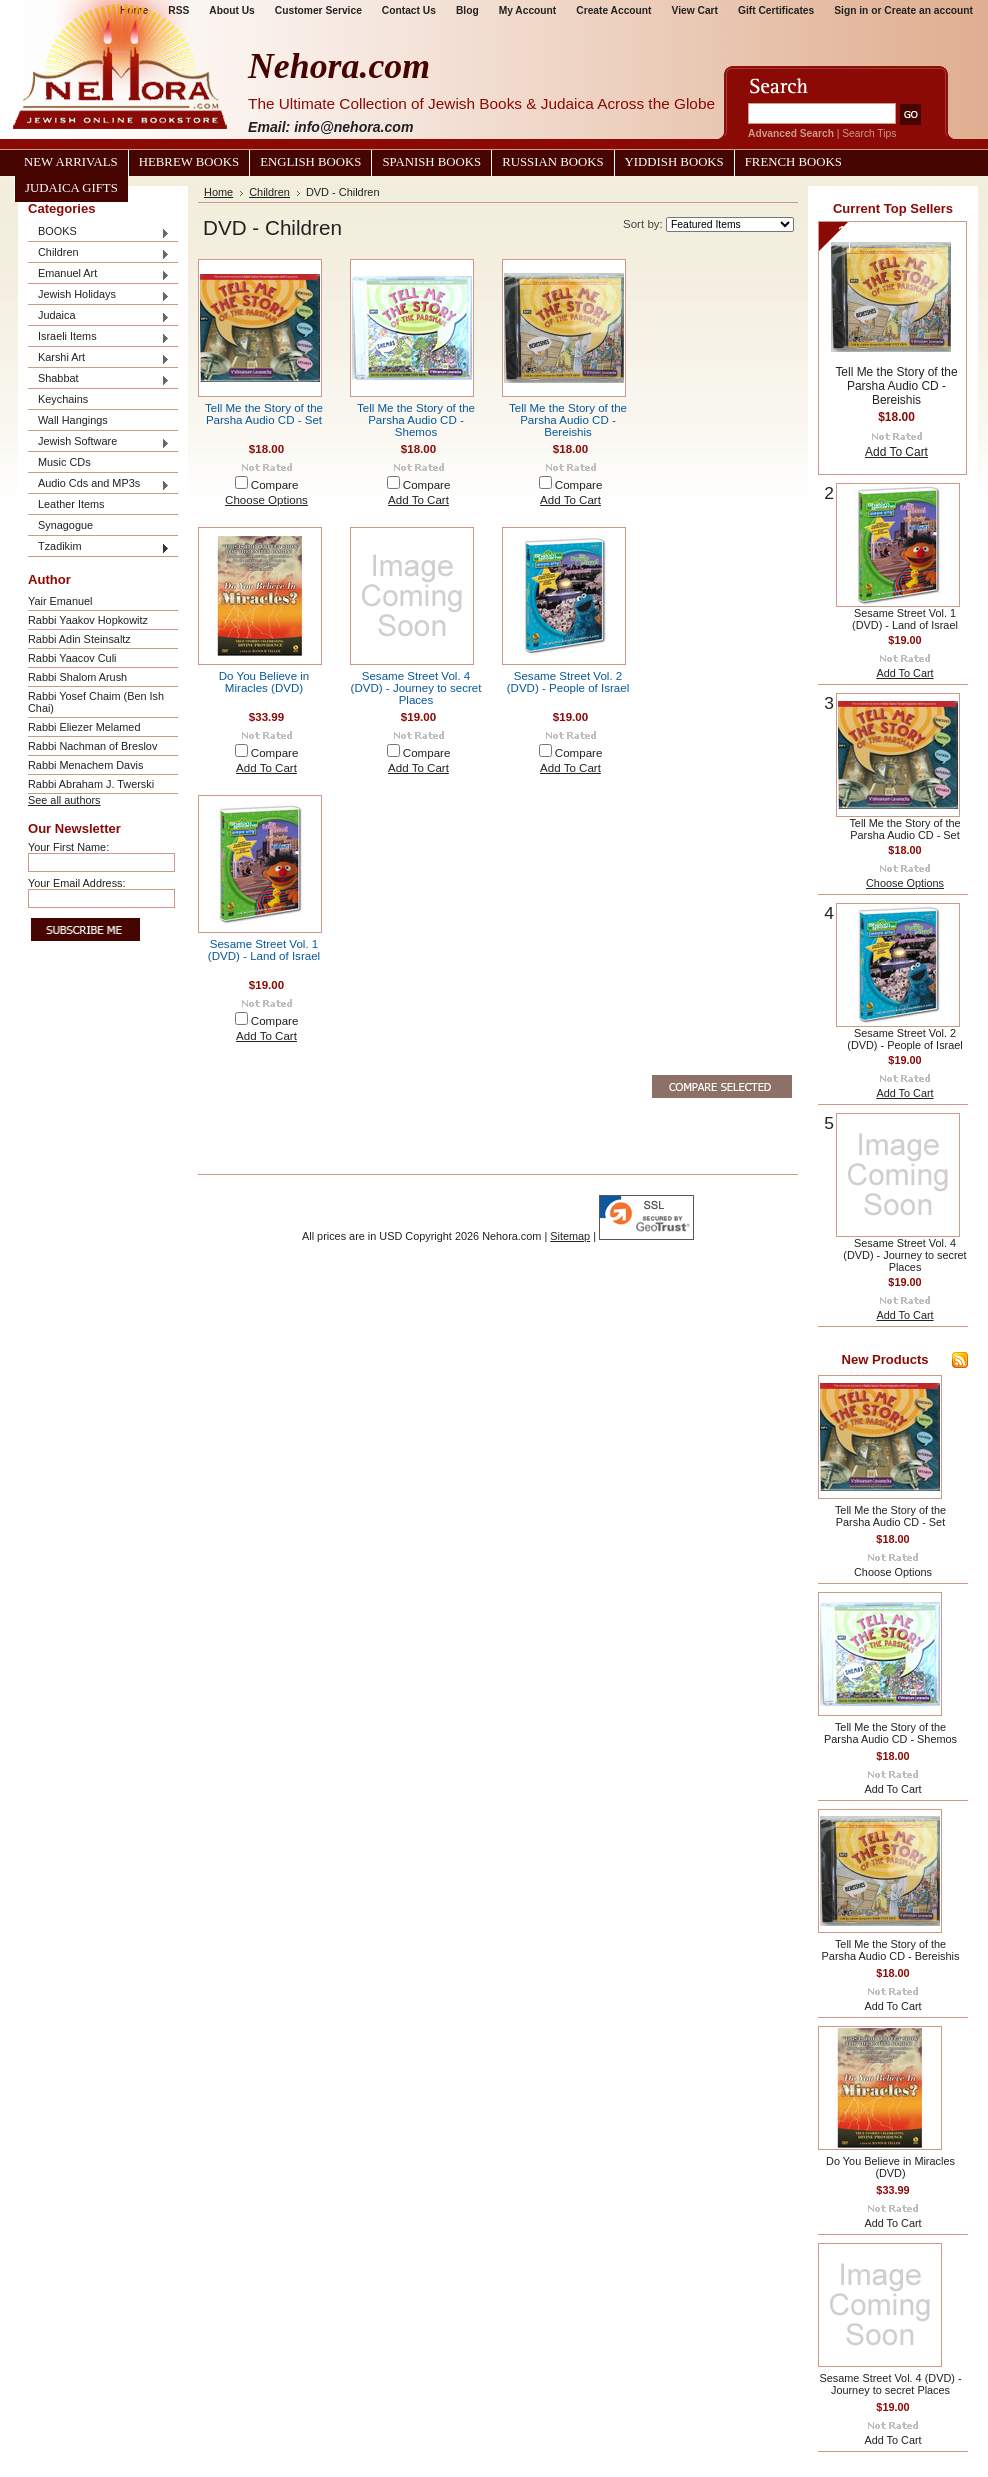  I want to click on Leather Items, so click(71, 504).